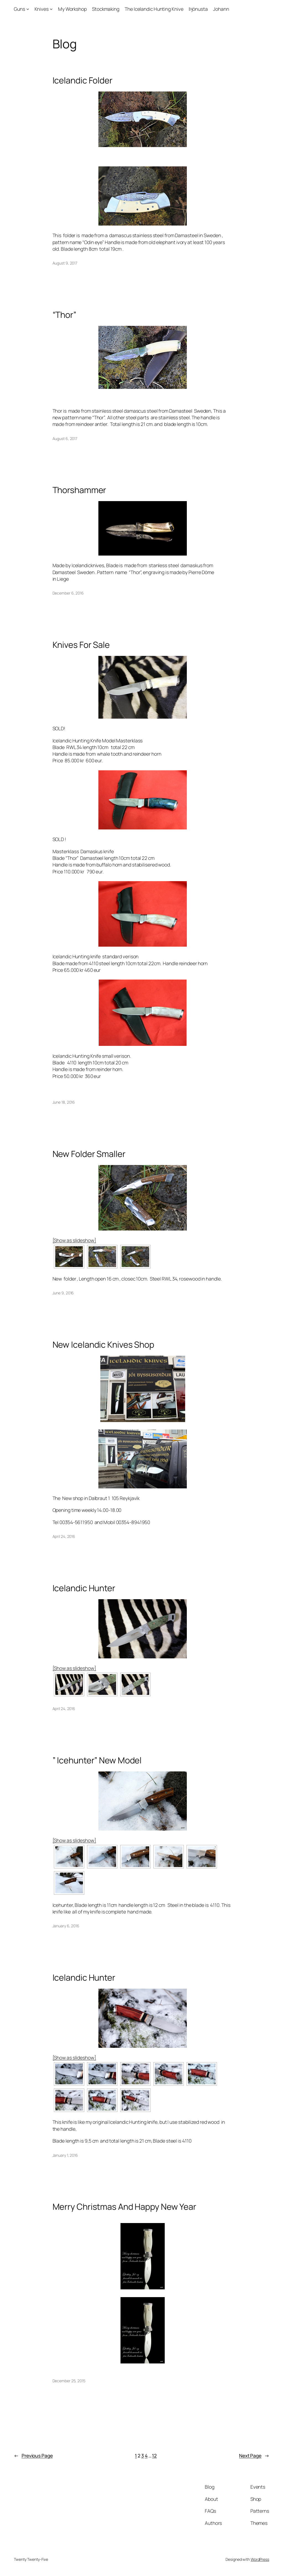 This screenshot has width=283, height=2576. Describe the element at coordinates (103, 1344) in the screenshot. I see `New Icelandic Knives Shop` at that location.